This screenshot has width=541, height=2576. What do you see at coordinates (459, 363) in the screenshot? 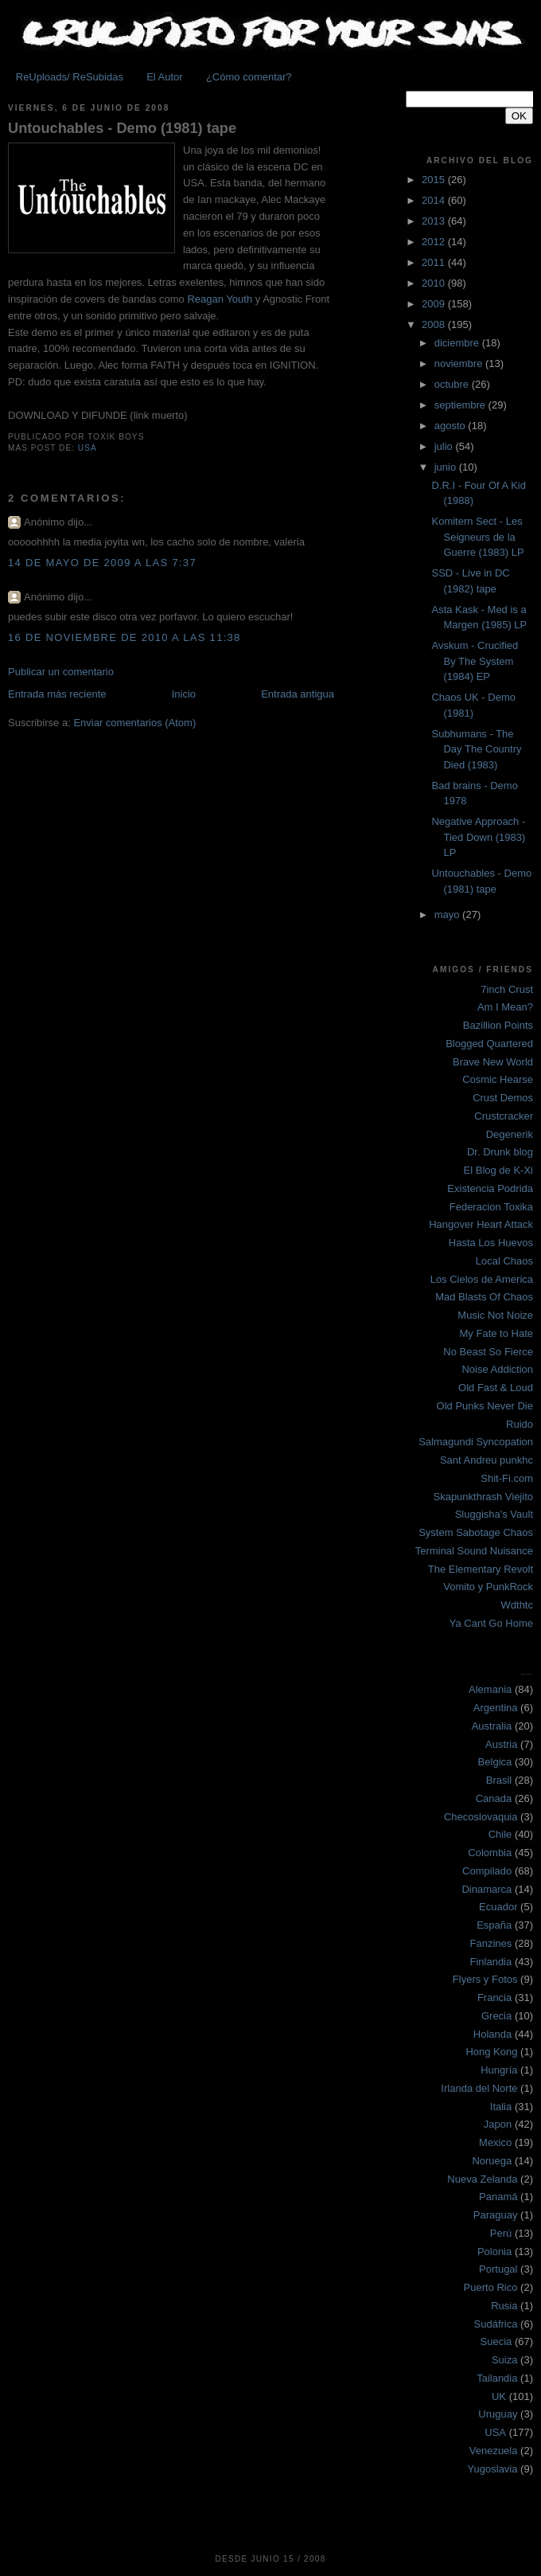
I see `noviembre` at bounding box center [459, 363].